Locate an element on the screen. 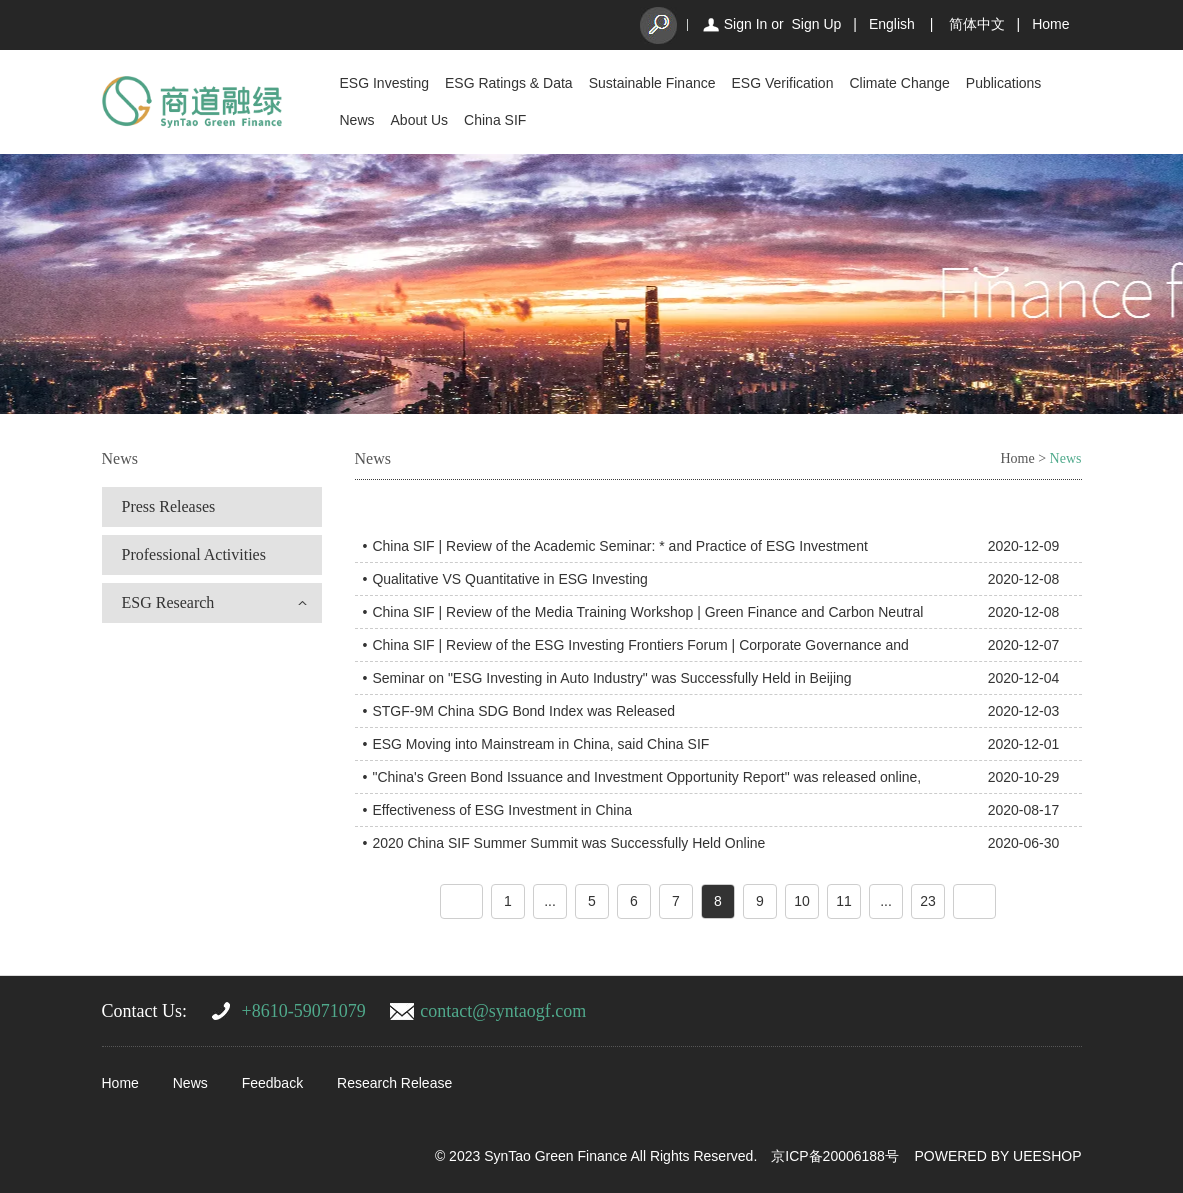 This screenshot has width=1183, height=1193. ESG Verification is located at coordinates (783, 83).